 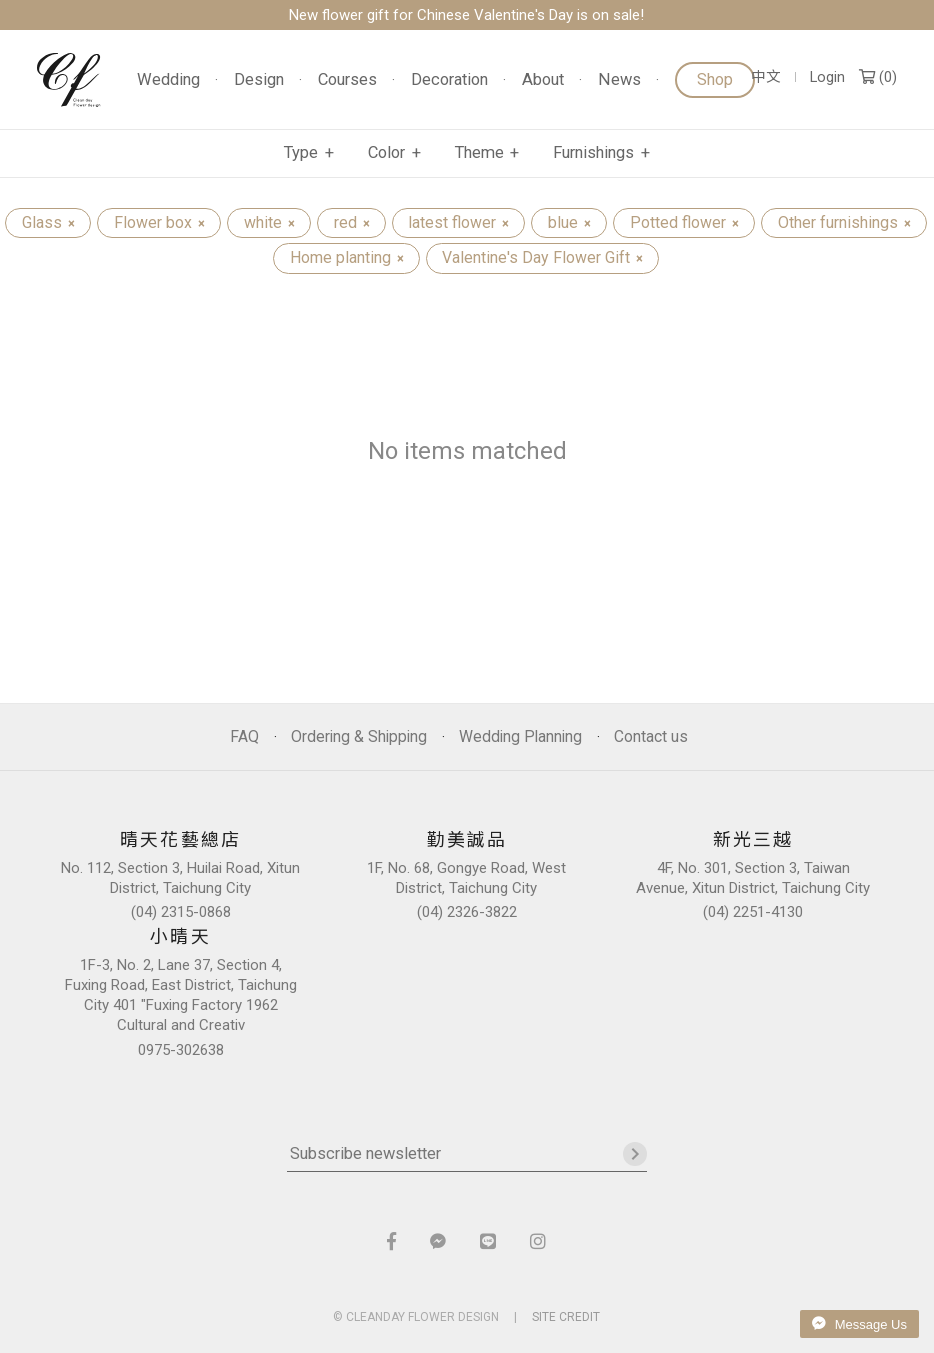 I want to click on FAQ, so click(x=244, y=736).